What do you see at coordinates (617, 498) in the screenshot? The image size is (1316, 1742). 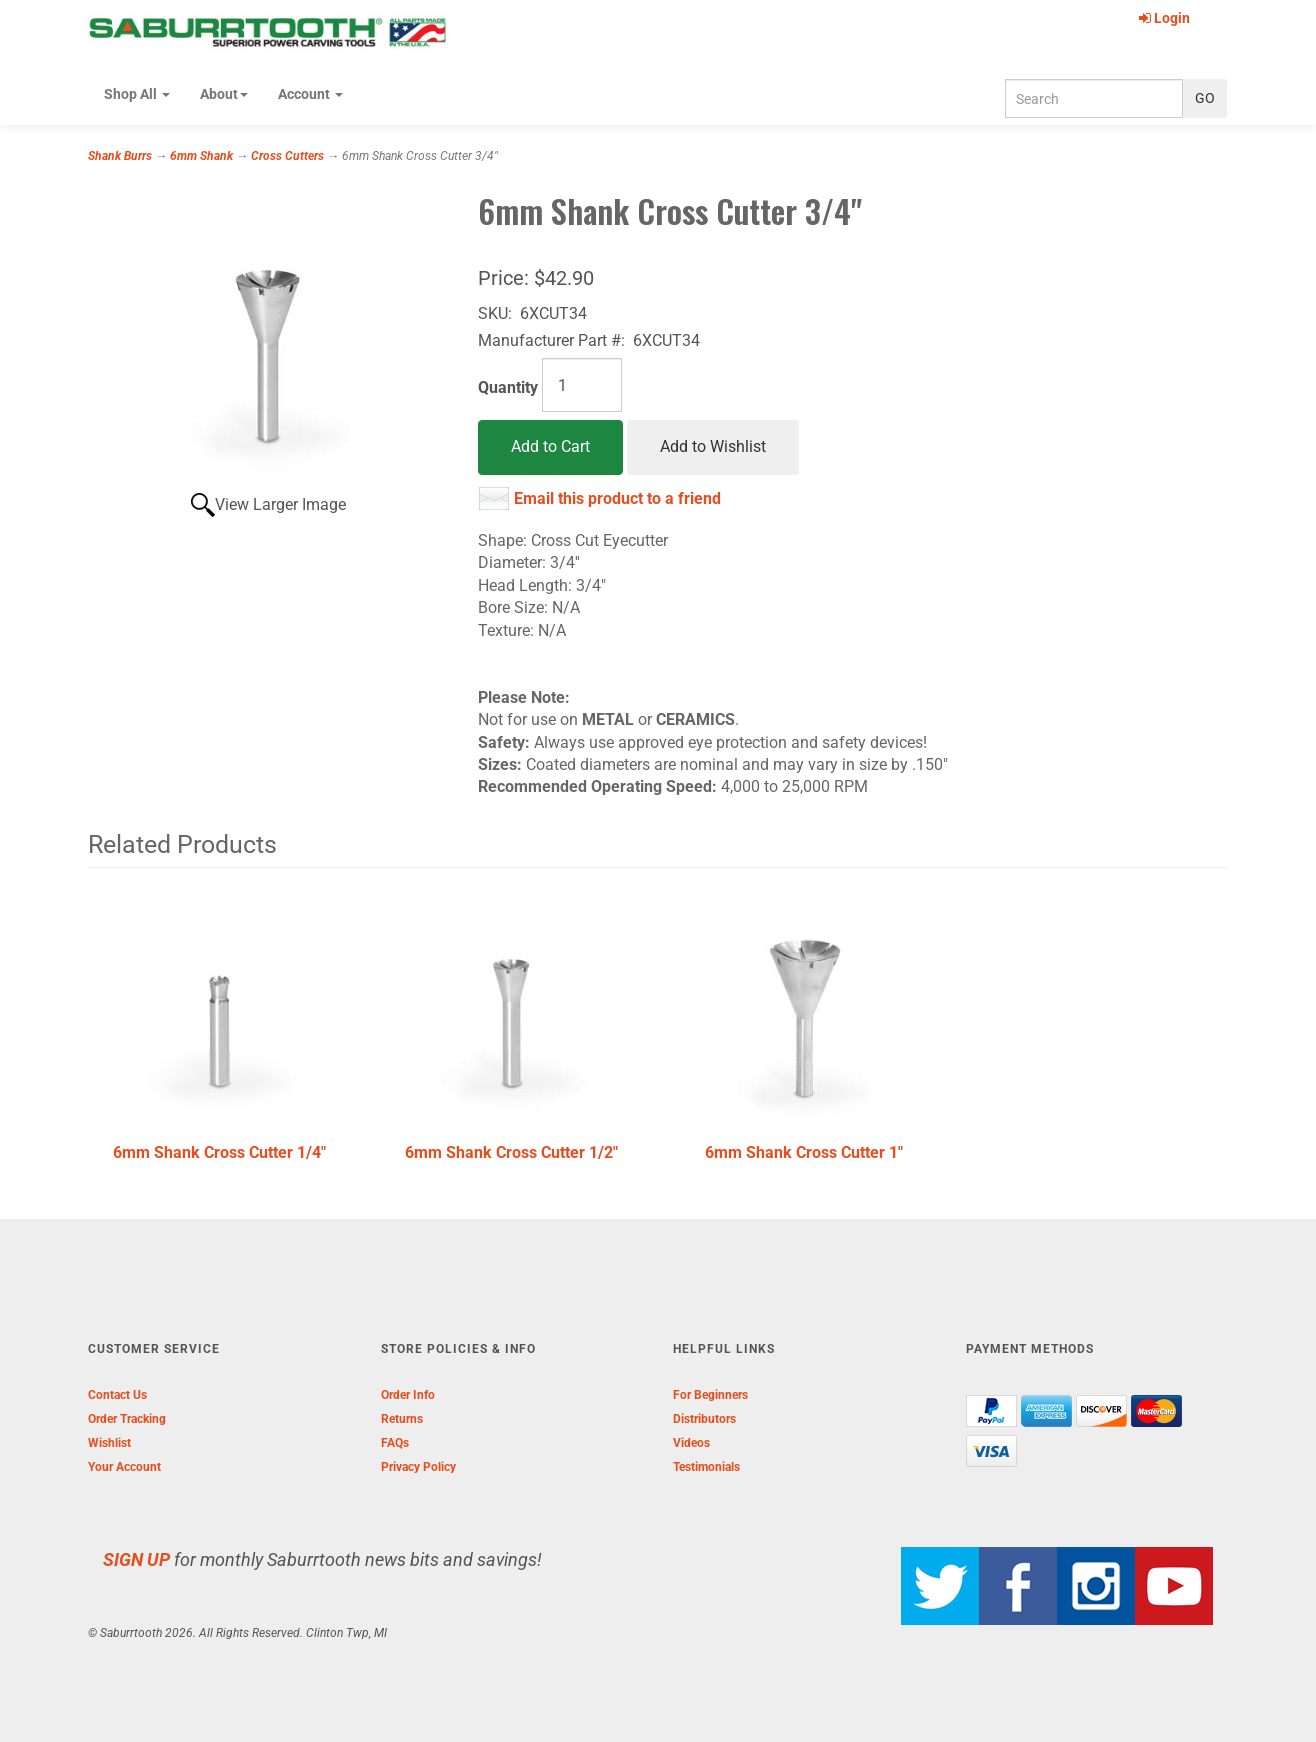 I see `Email this product to a friend` at bounding box center [617, 498].